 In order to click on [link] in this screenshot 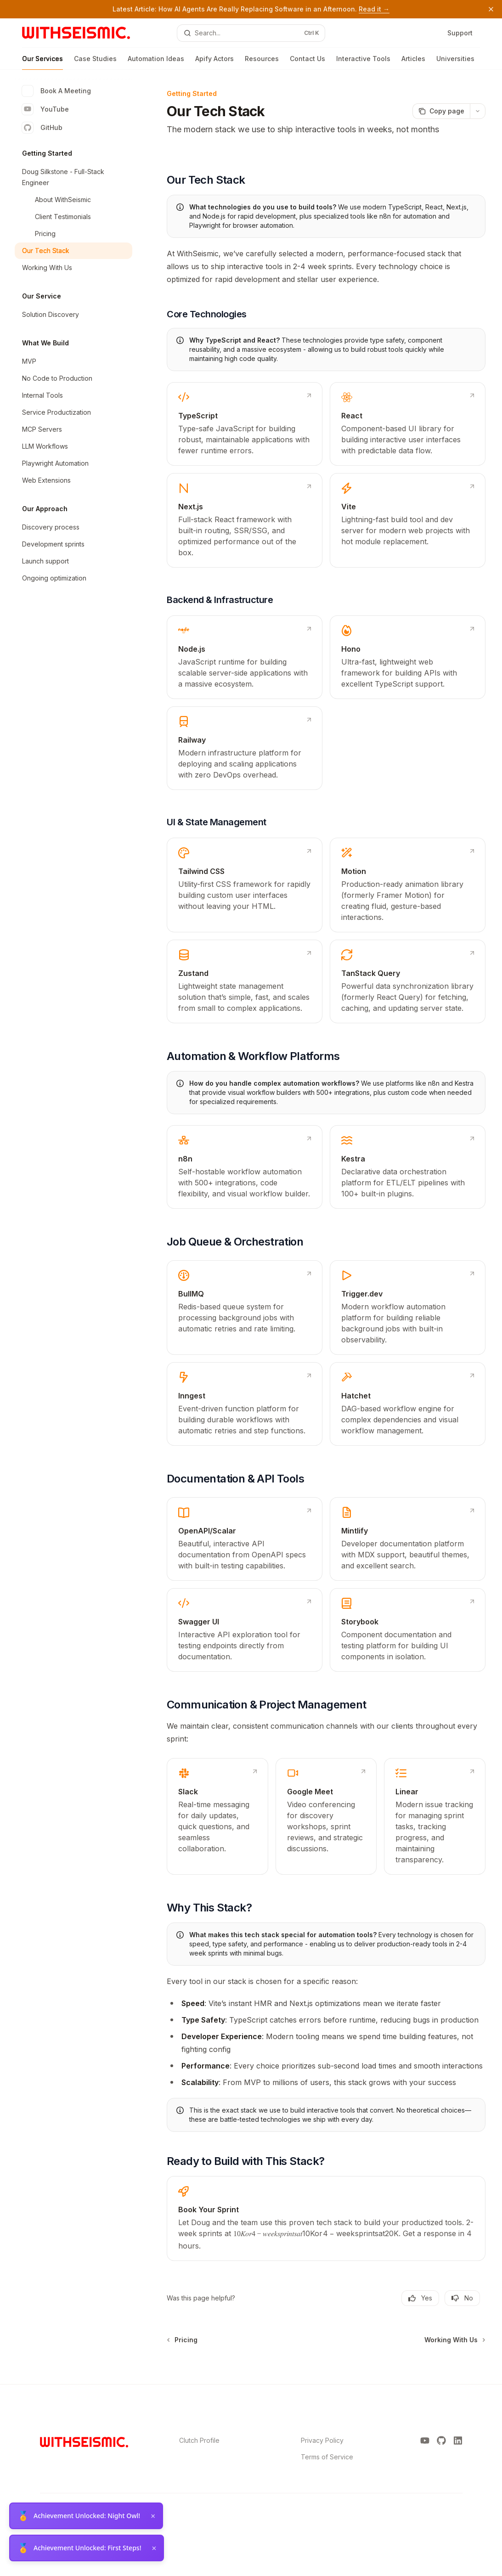, I will do `click(244, 424)`.